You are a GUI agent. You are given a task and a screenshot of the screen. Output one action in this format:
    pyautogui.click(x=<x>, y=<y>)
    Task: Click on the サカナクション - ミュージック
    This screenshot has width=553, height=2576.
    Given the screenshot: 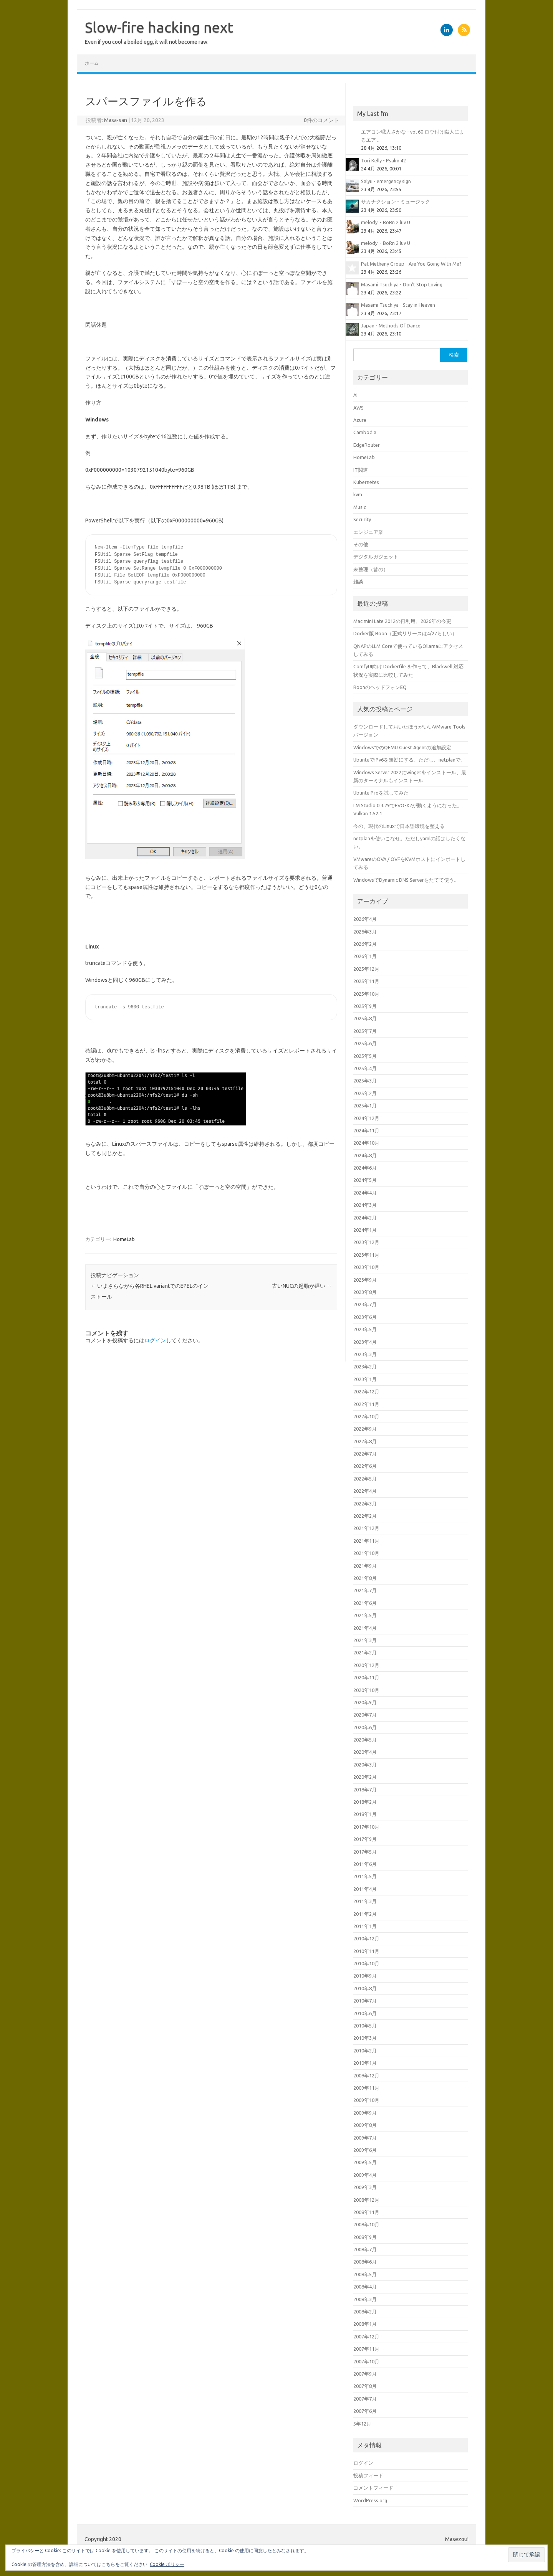 What is the action you would take?
    pyautogui.click(x=395, y=201)
    